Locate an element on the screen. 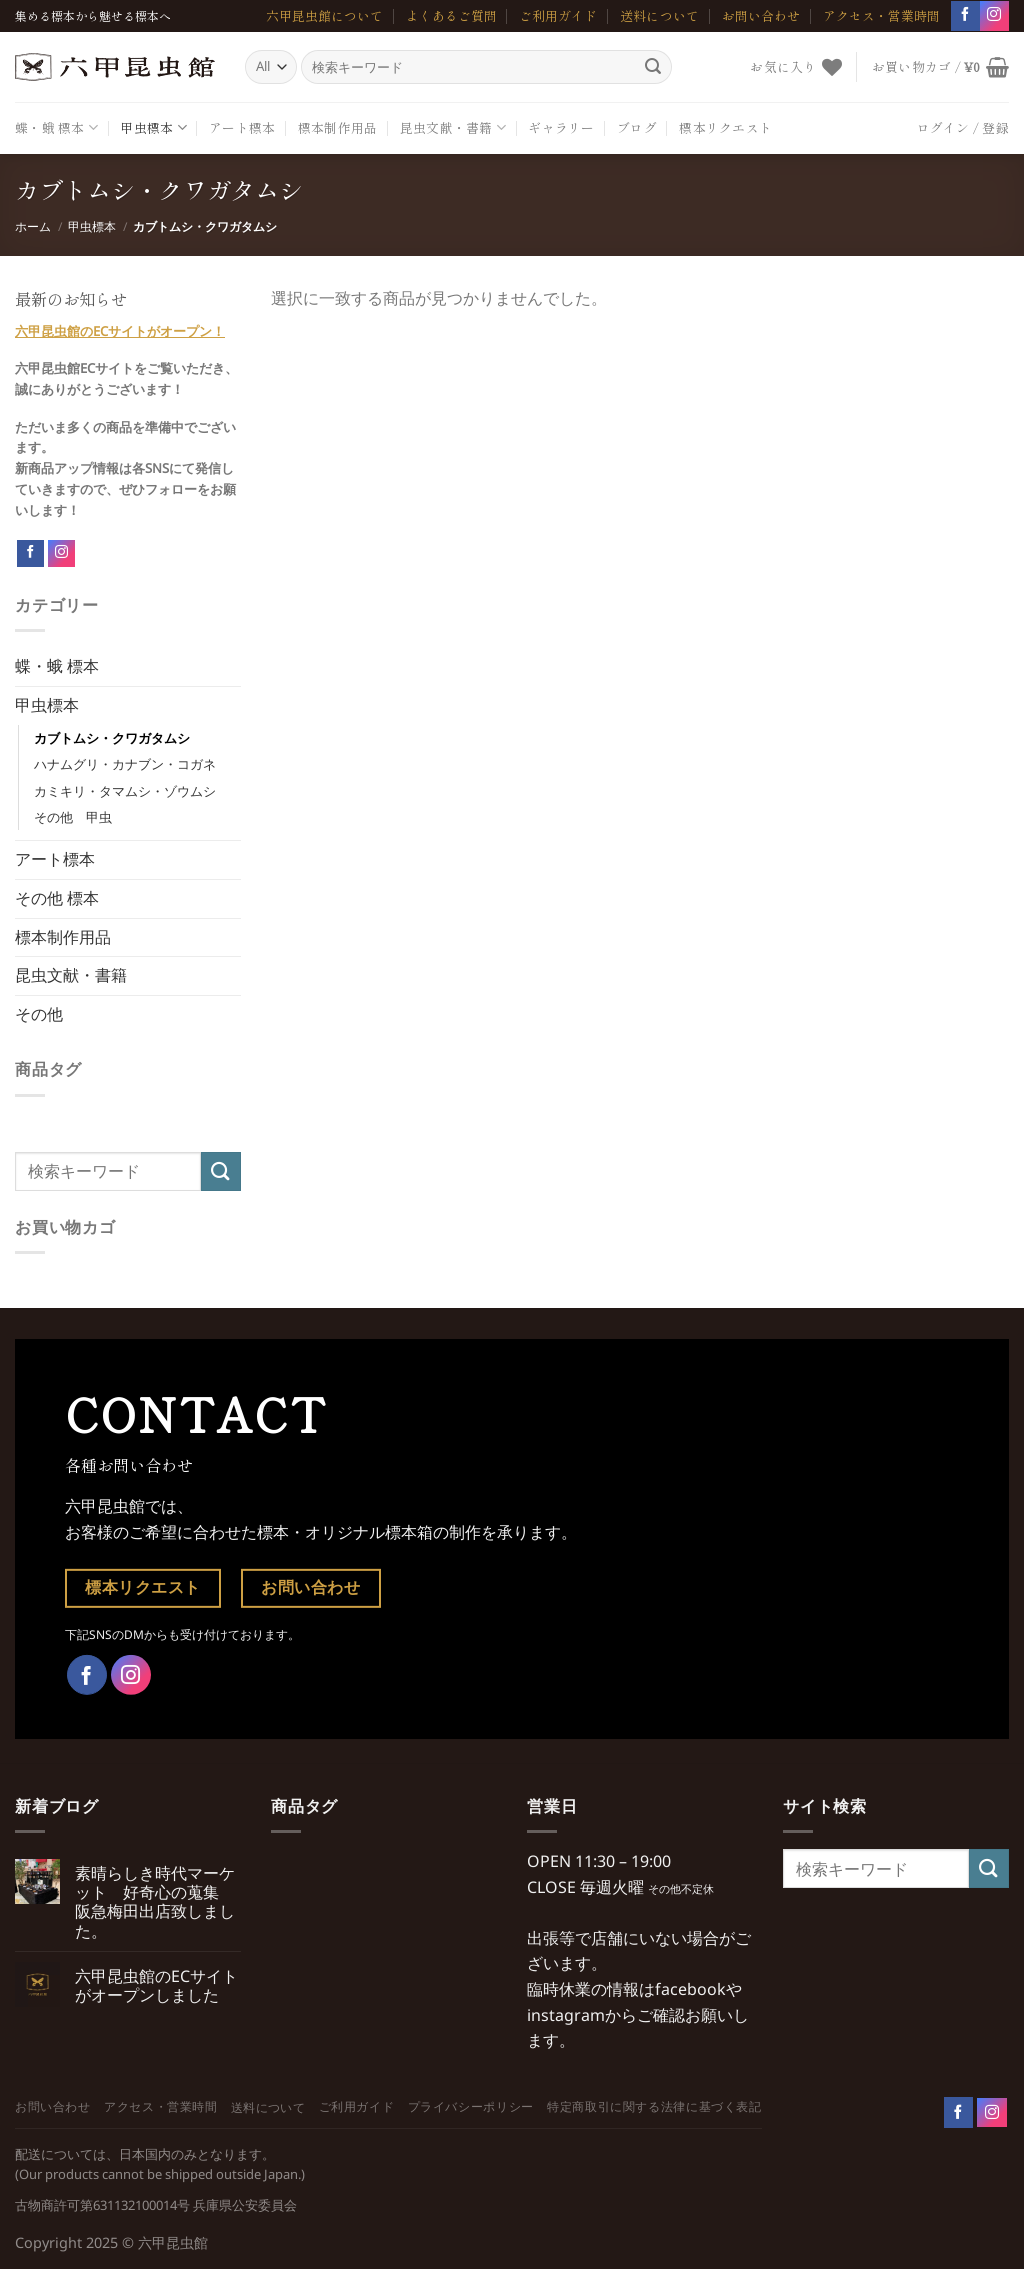  素晴らしき時代マーケット 好奇心の蒐集 阪急梅田出店致しました。 is located at coordinates (155, 1902).